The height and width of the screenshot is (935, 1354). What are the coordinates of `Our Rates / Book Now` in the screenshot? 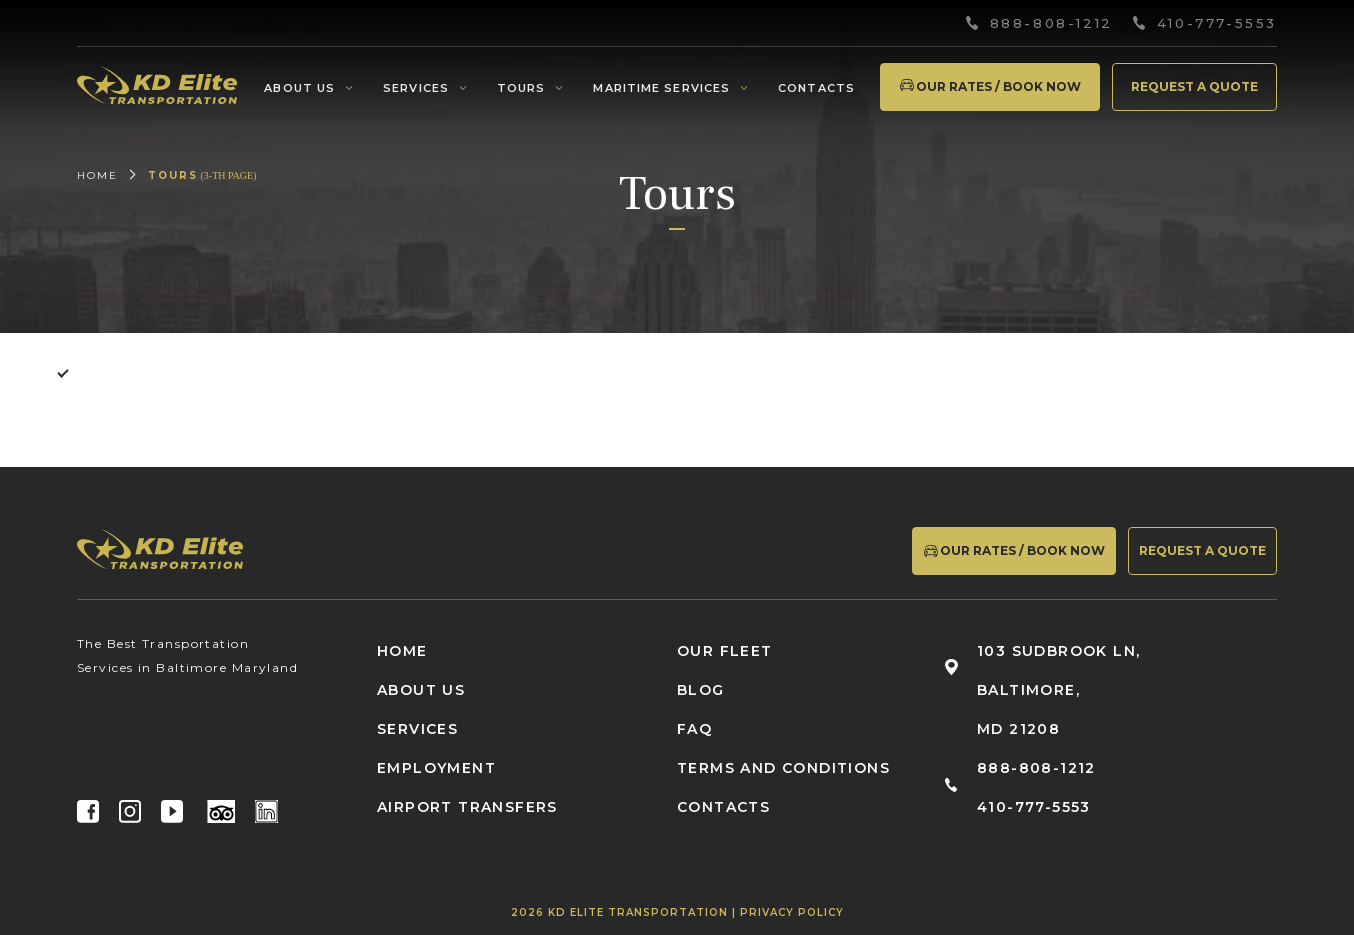 It's located at (989, 86).